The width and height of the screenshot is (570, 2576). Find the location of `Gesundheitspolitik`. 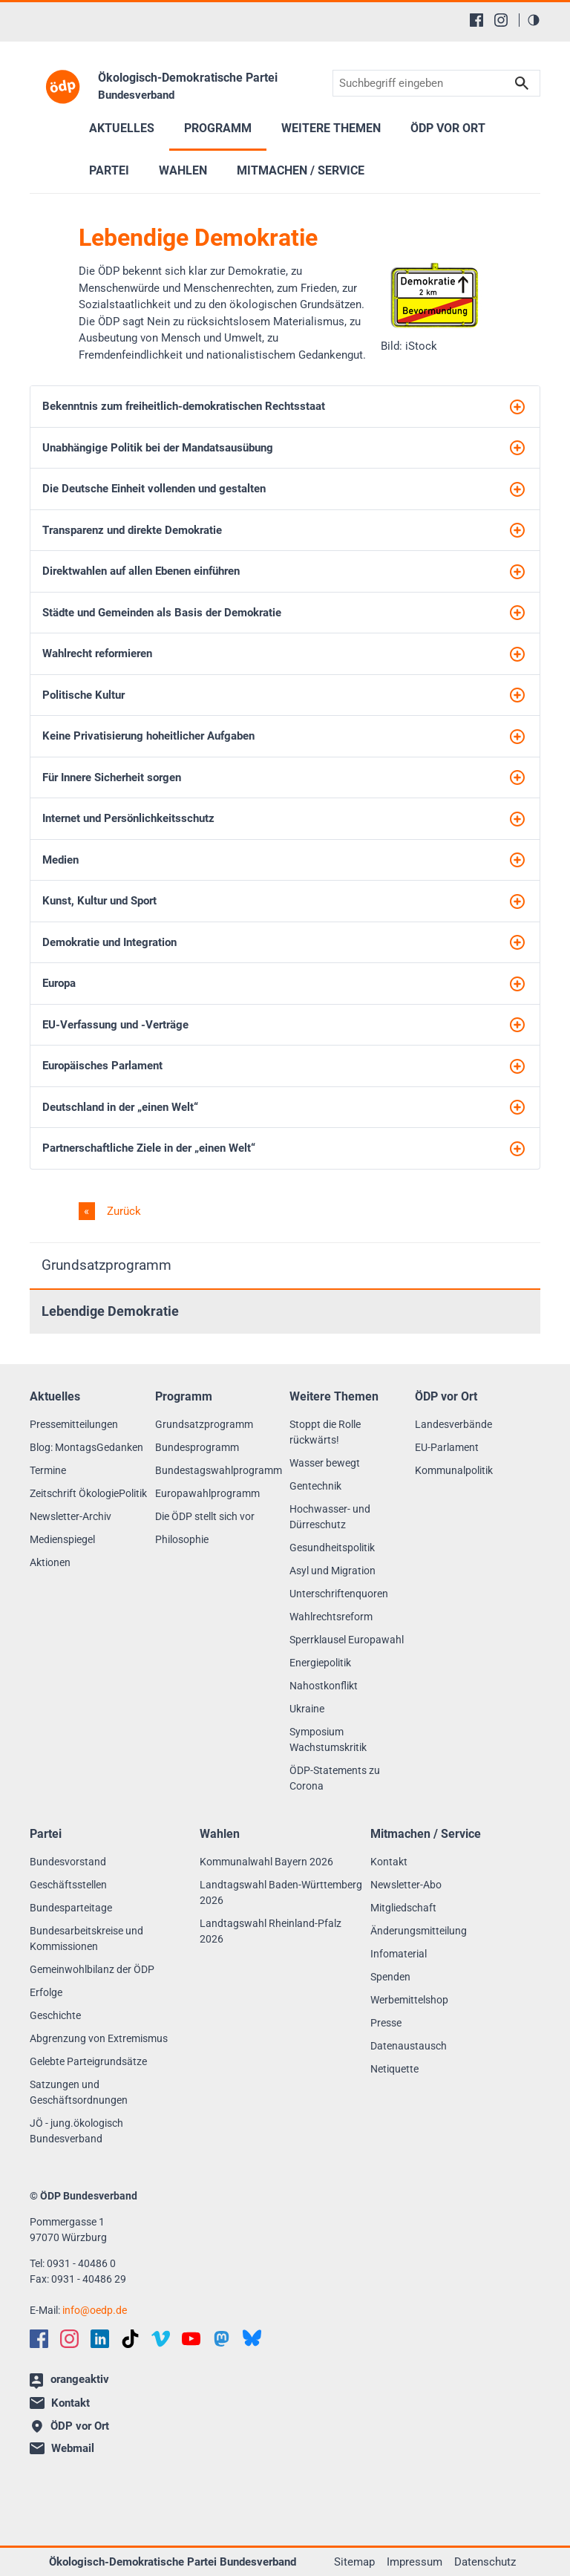

Gesundheitspolitik is located at coordinates (332, 1547).